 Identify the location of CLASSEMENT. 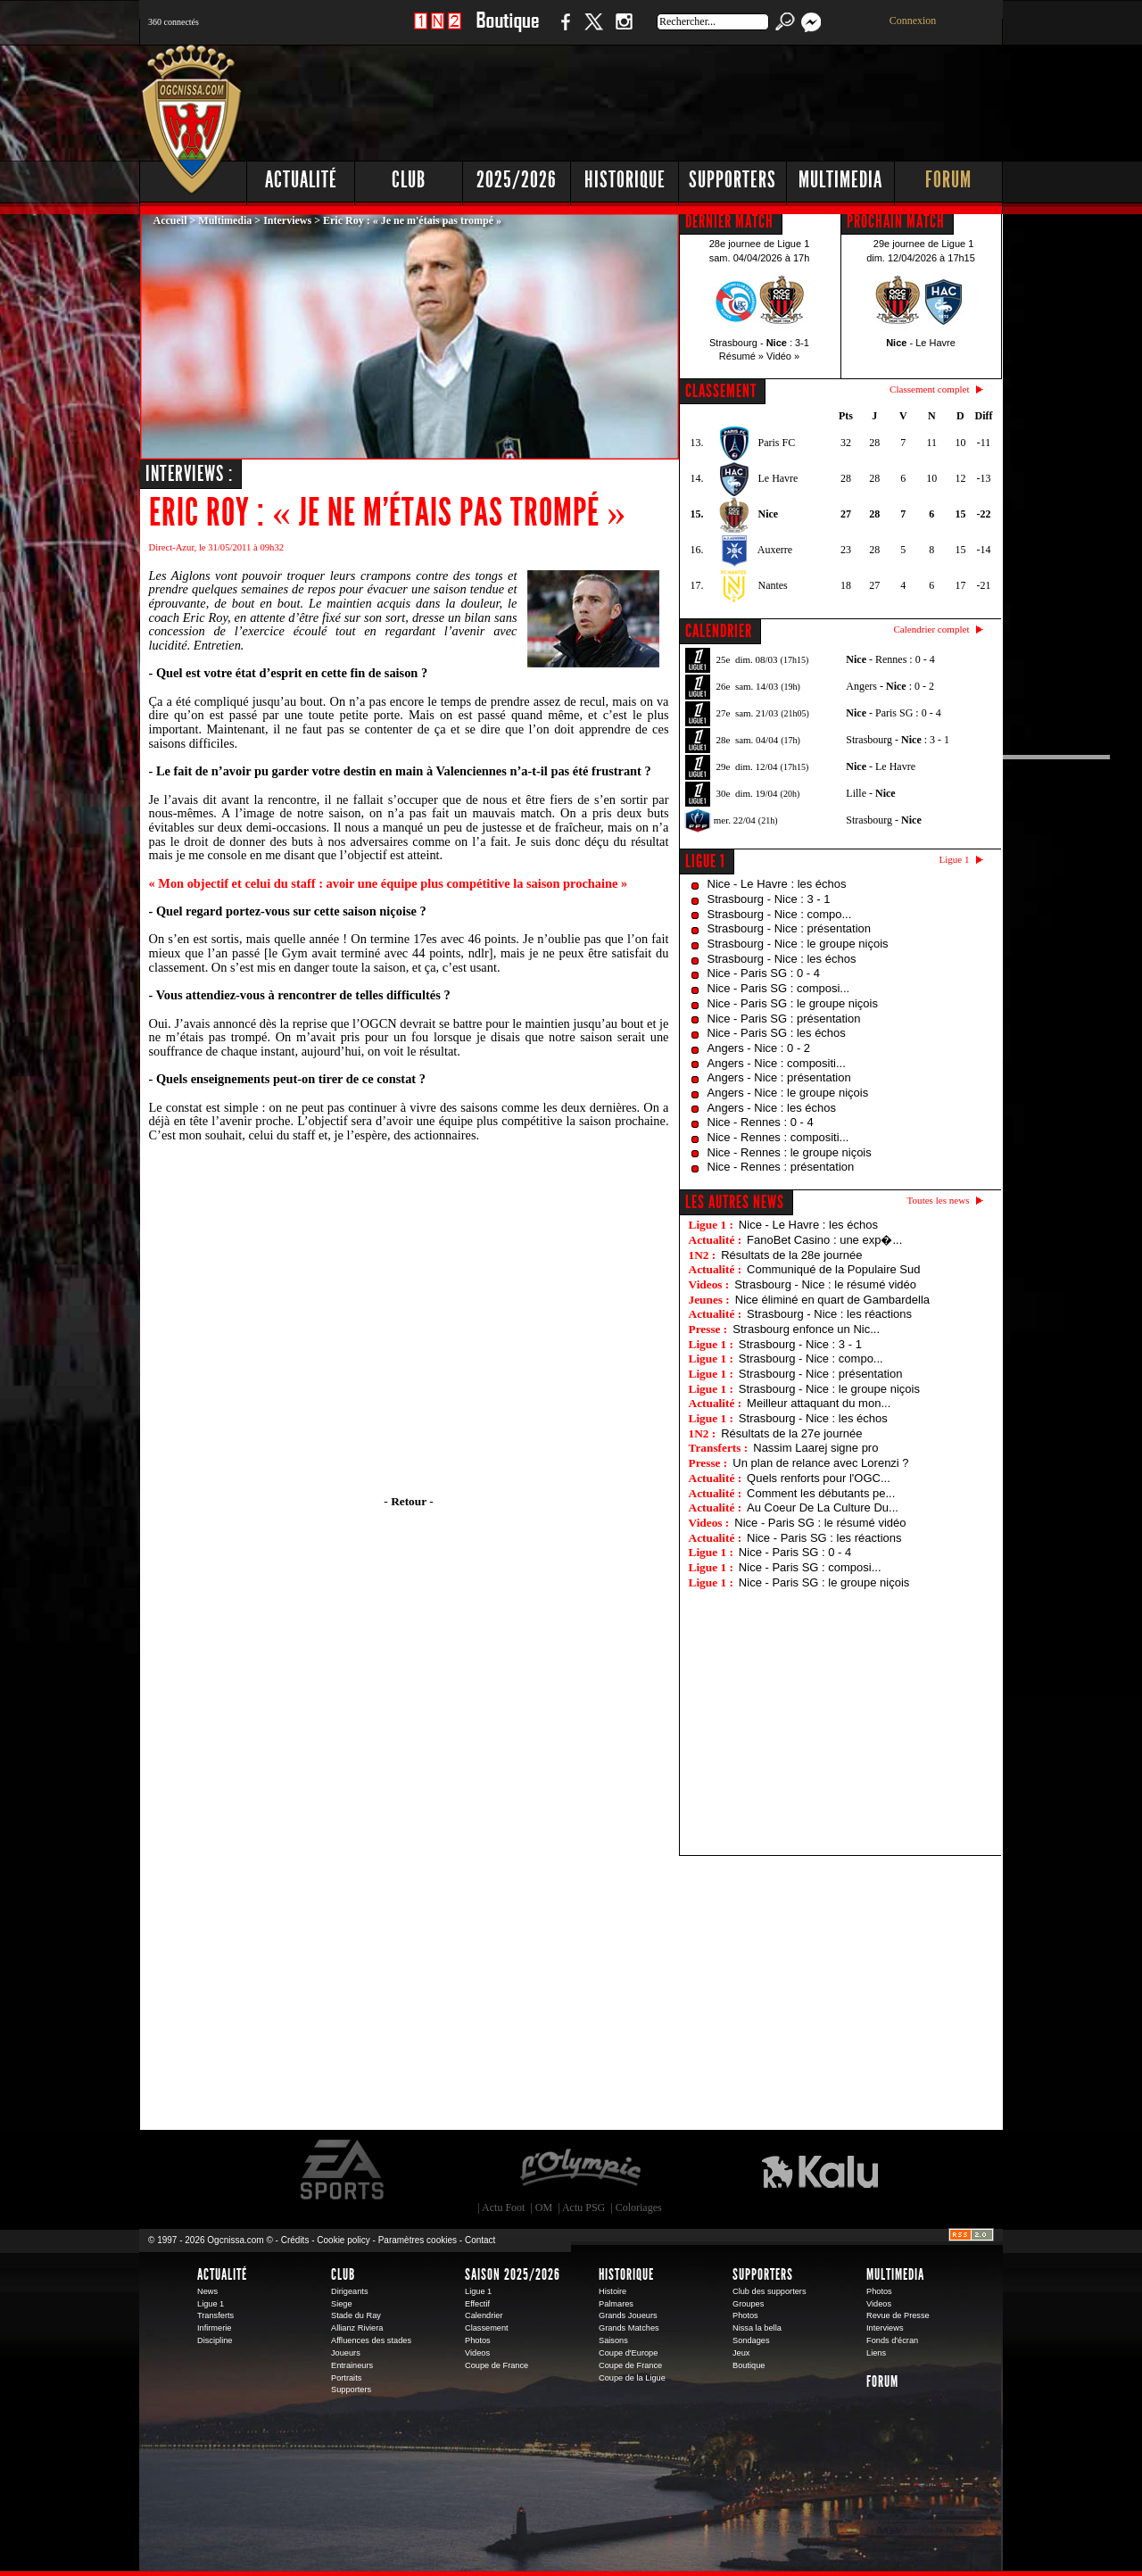
(721, 391).